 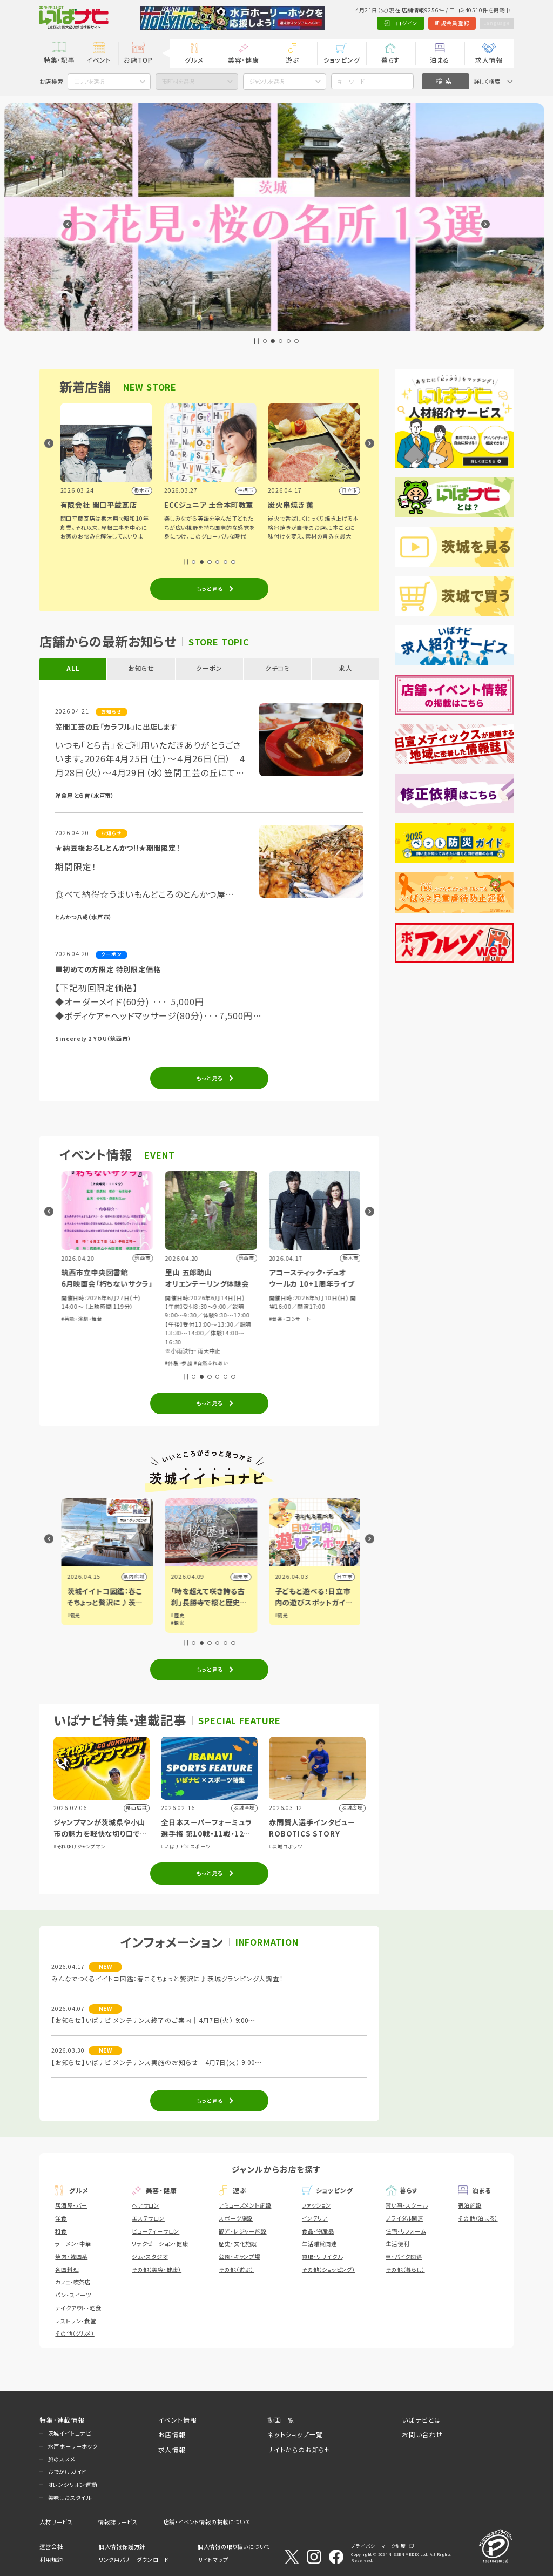 What do you see at coordinates (239, 2256) in the screenshot?
I see `公園・キャンプ場` at bounding box center [239, 2256].